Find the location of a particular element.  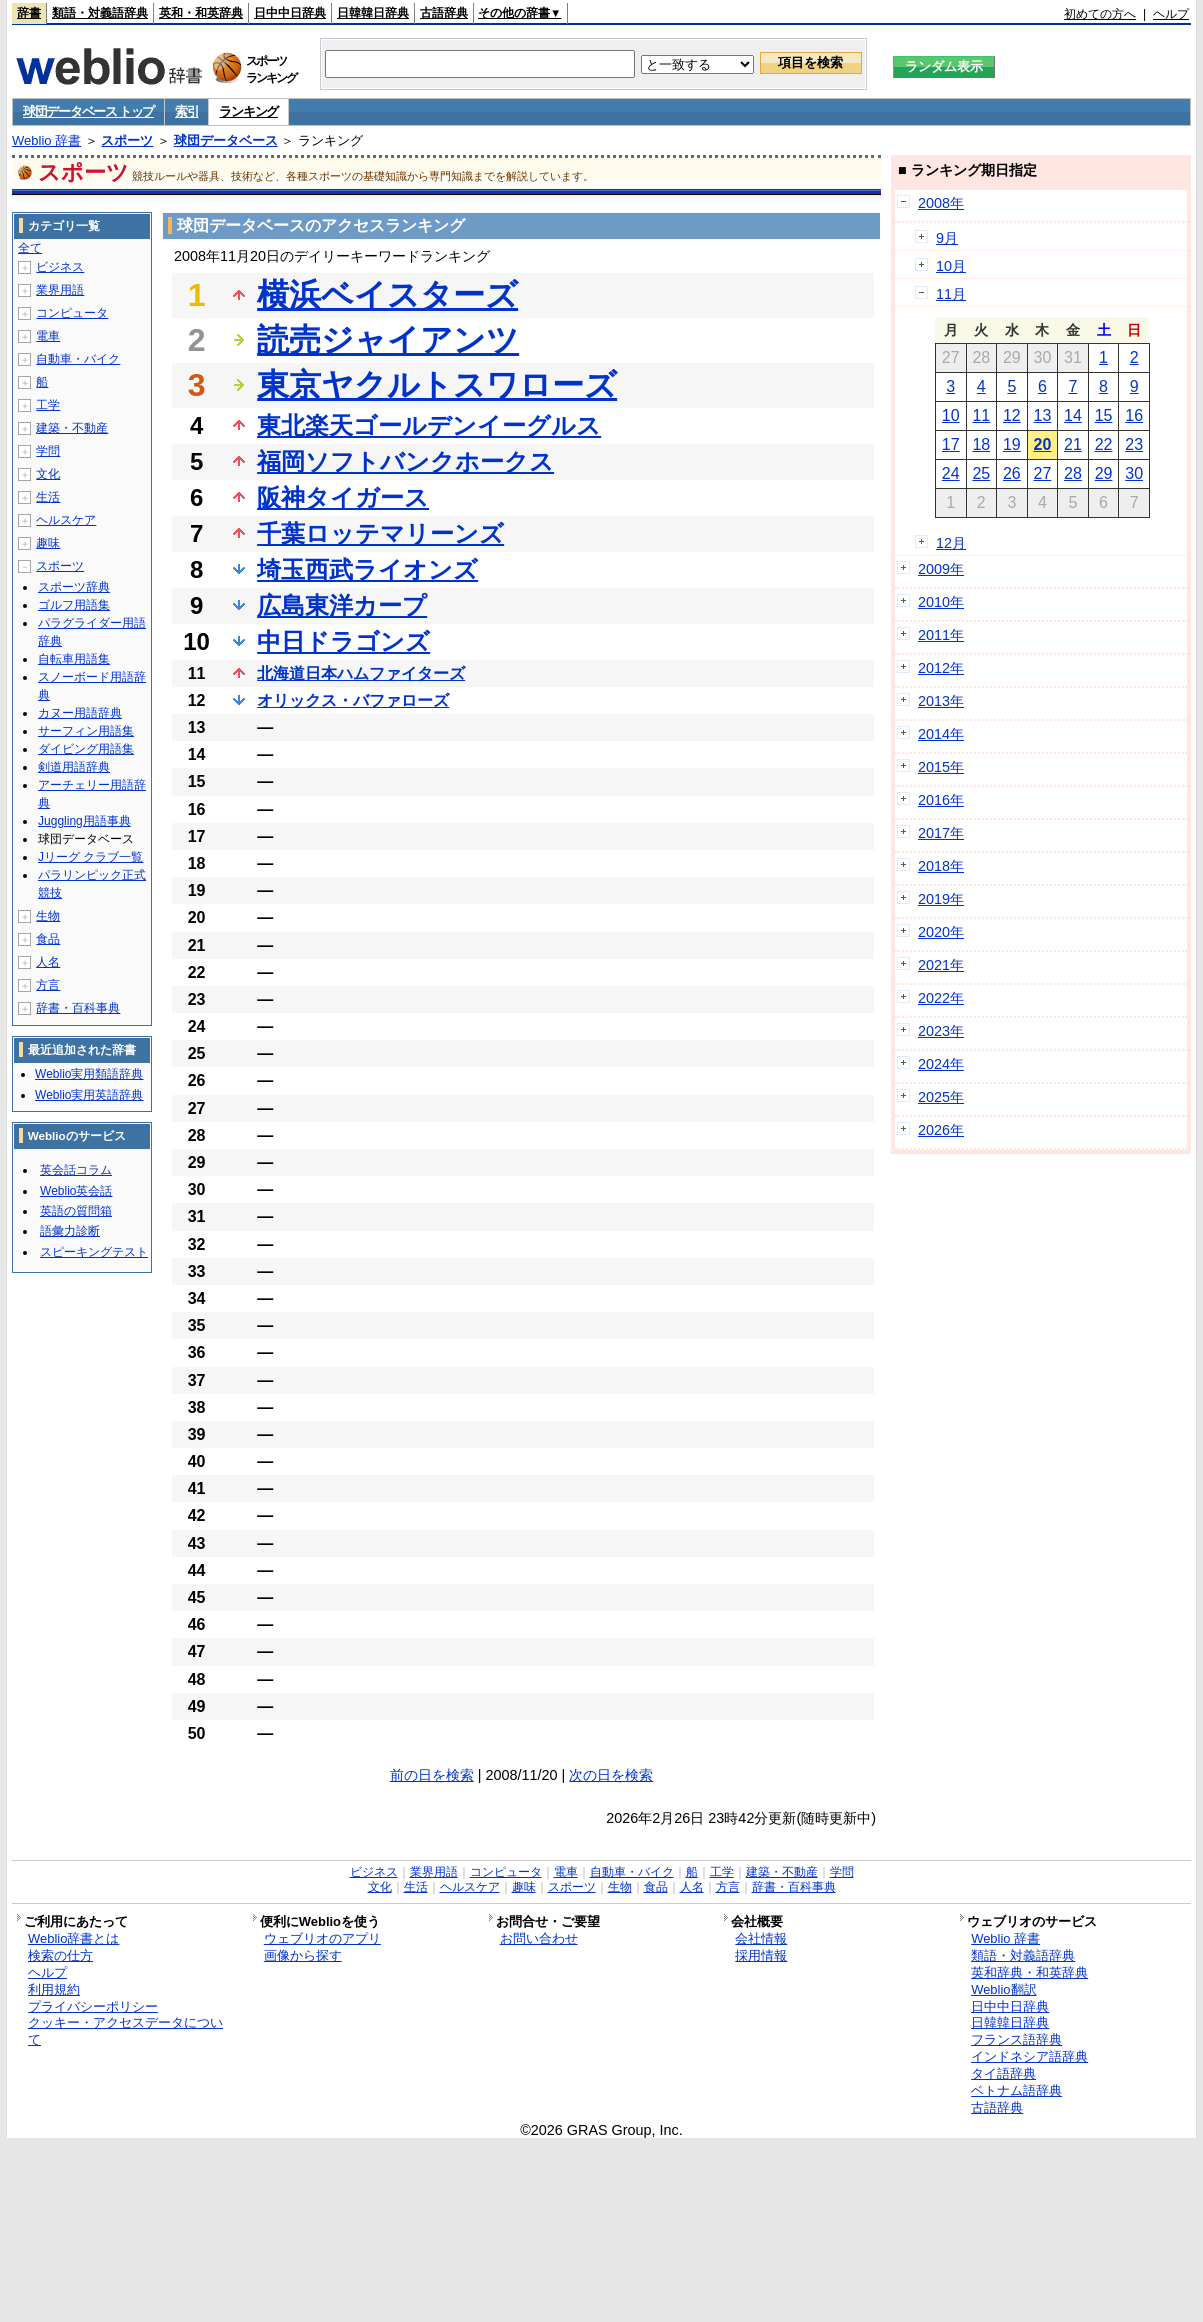

30 is located at coordinates (1134, 473).